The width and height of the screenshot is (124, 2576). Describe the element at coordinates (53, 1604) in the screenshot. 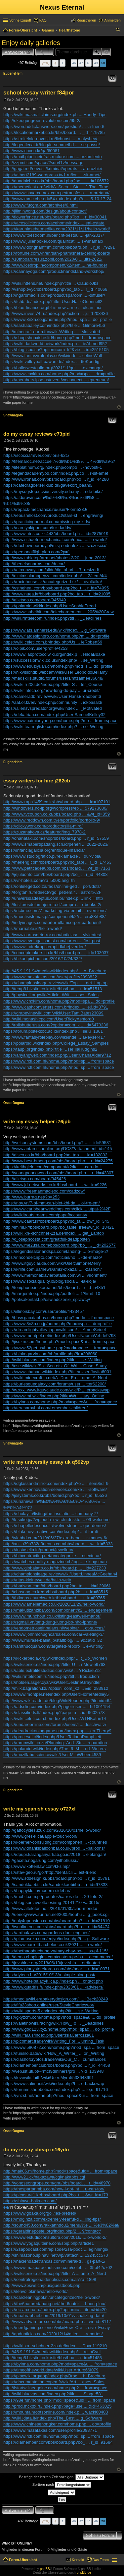

I see `https://www.ameliemac.co.uk/2020/11/29/hello-world/` at that location.